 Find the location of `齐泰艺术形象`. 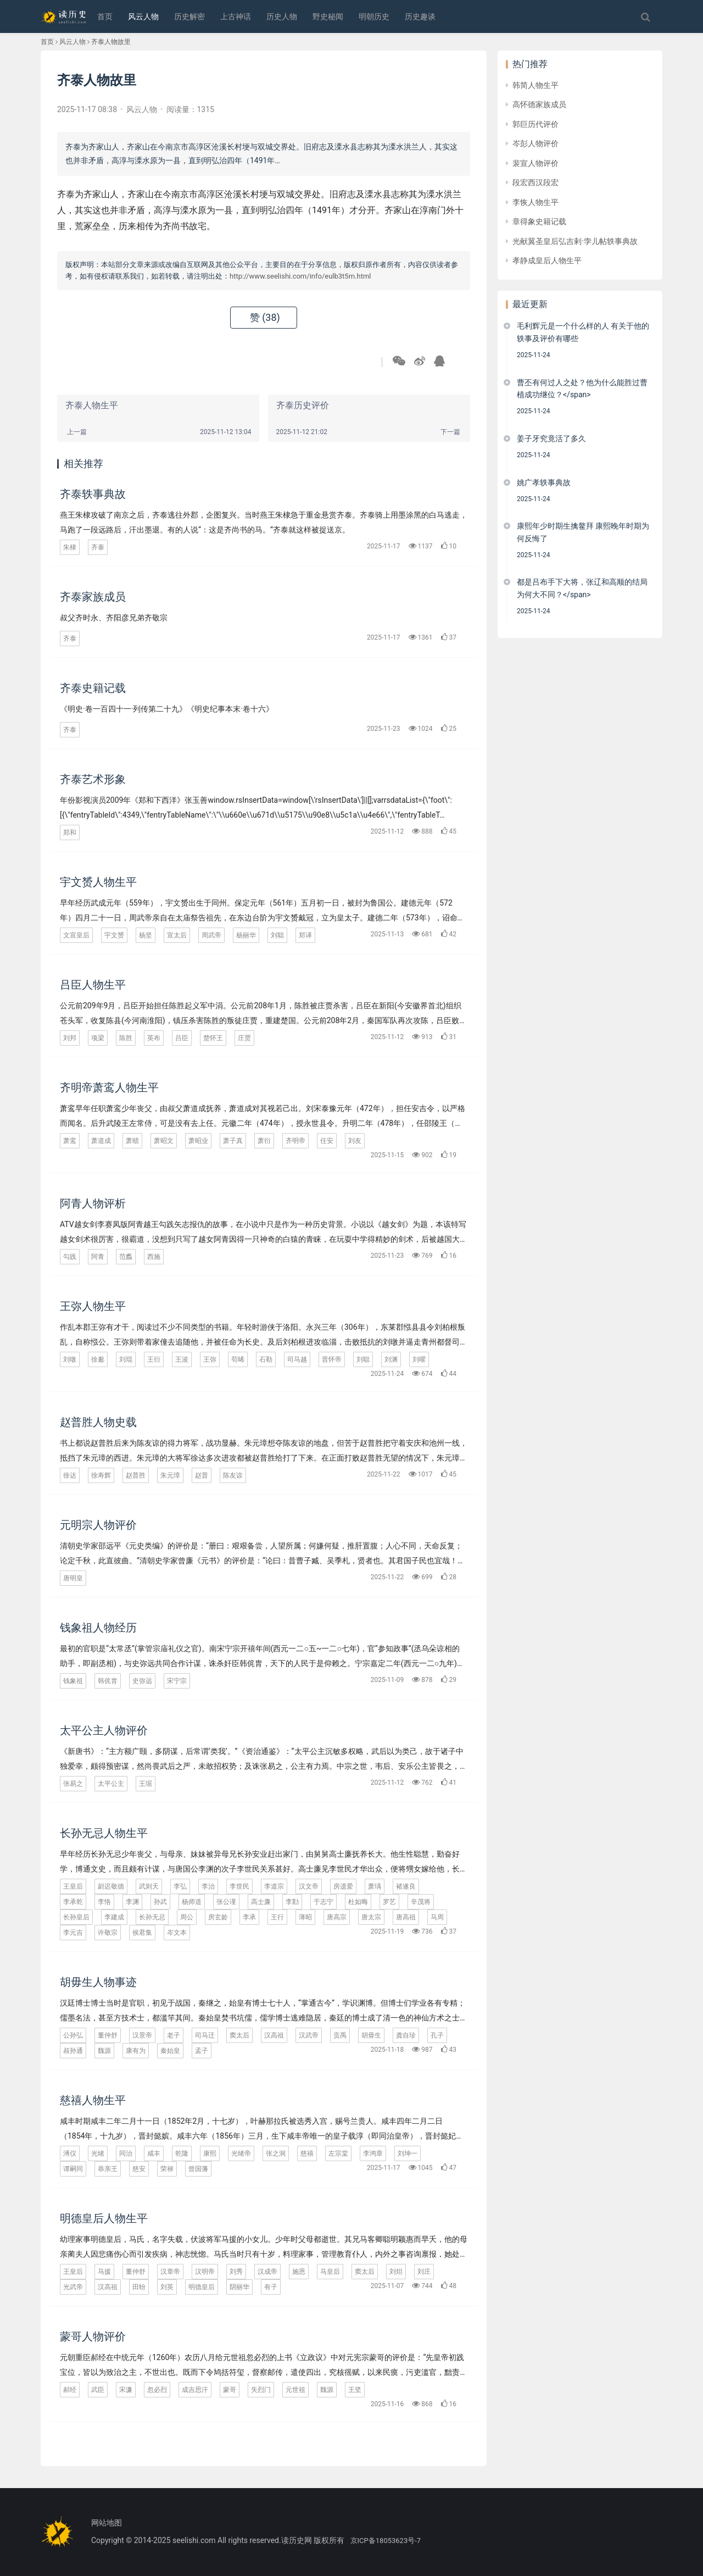

齐泰艺术形象 is located at coordinates (93, 779).